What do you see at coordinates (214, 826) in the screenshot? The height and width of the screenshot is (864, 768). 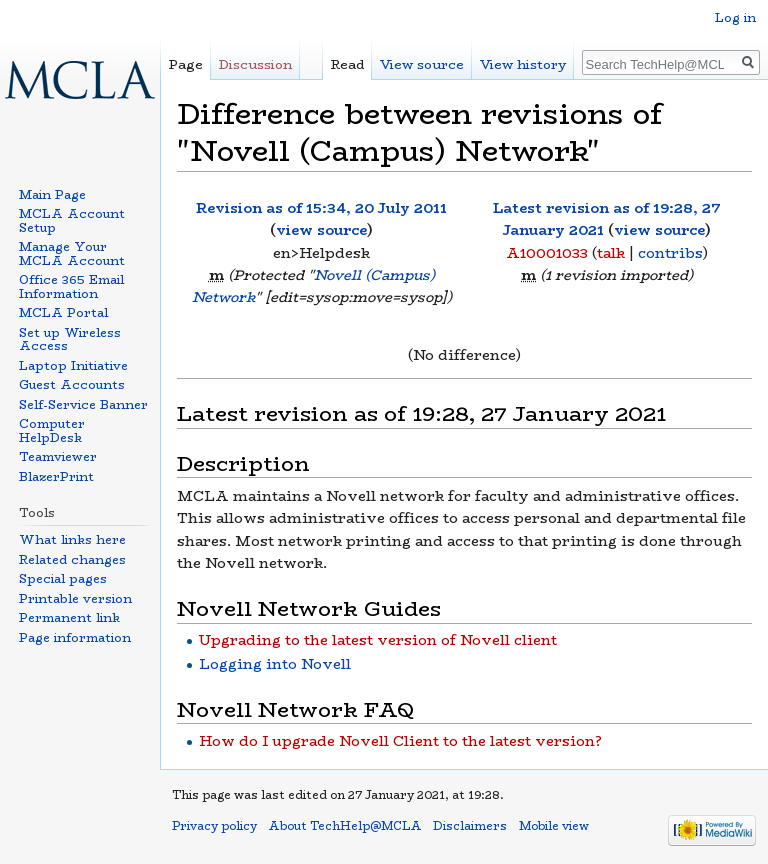 I see `Privacy policy` at bounding box center [214, 826].